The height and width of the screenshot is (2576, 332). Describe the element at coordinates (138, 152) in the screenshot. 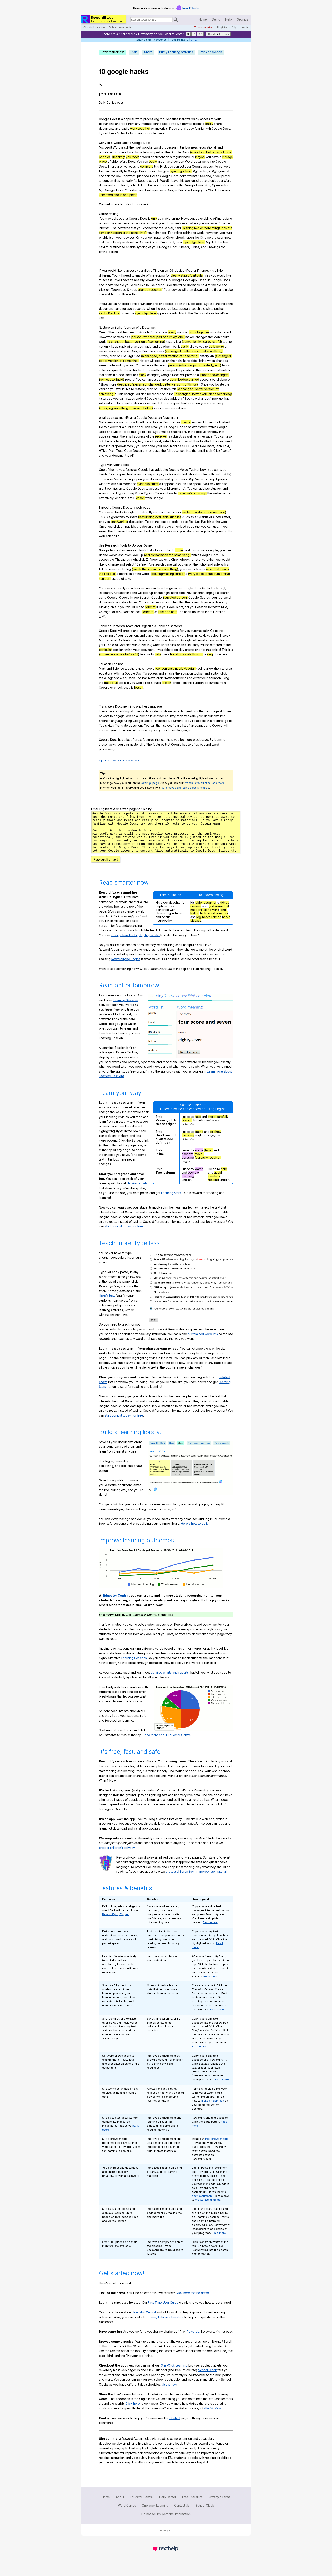

I see `have` at that location.